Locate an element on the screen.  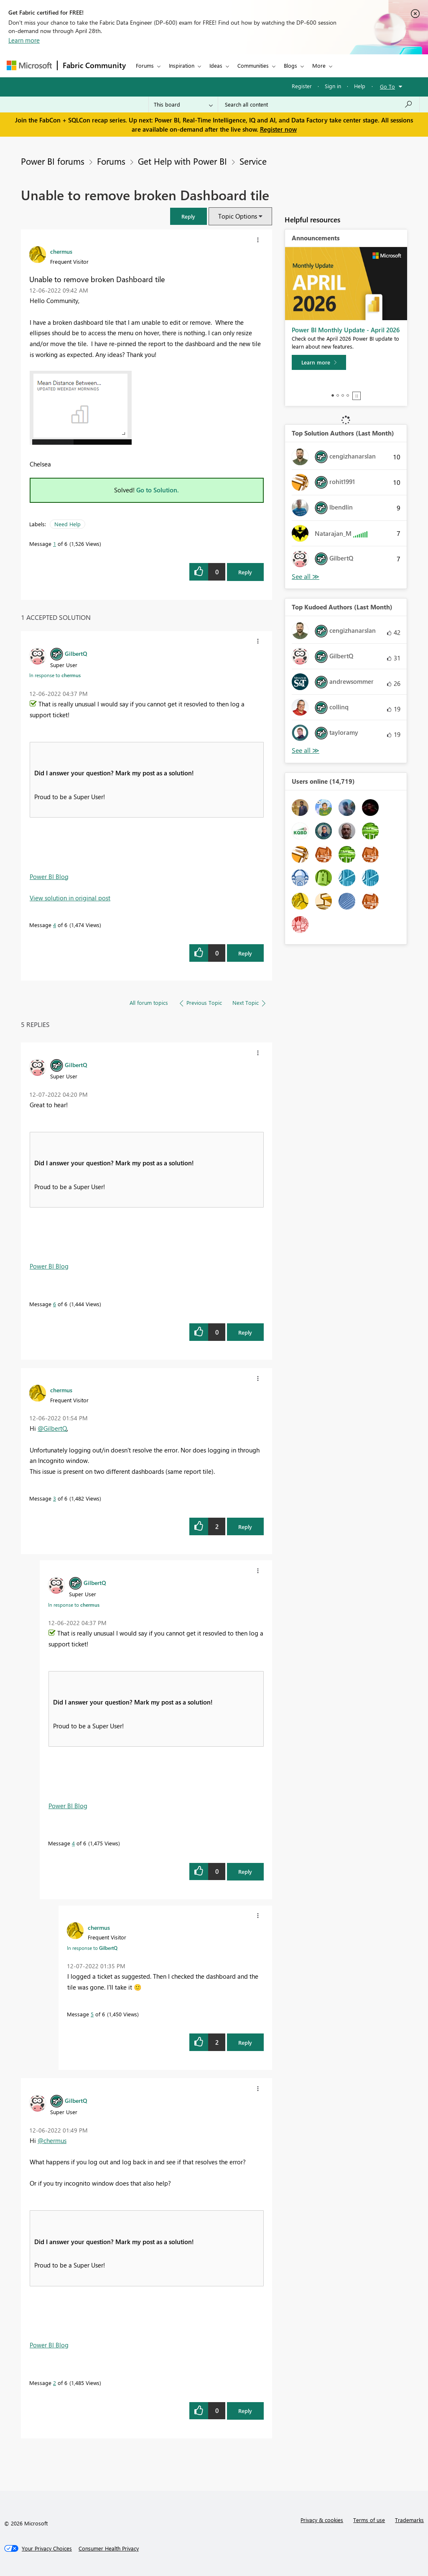
6 [Message 6 of 6] is located at coordinates (54, 1303).